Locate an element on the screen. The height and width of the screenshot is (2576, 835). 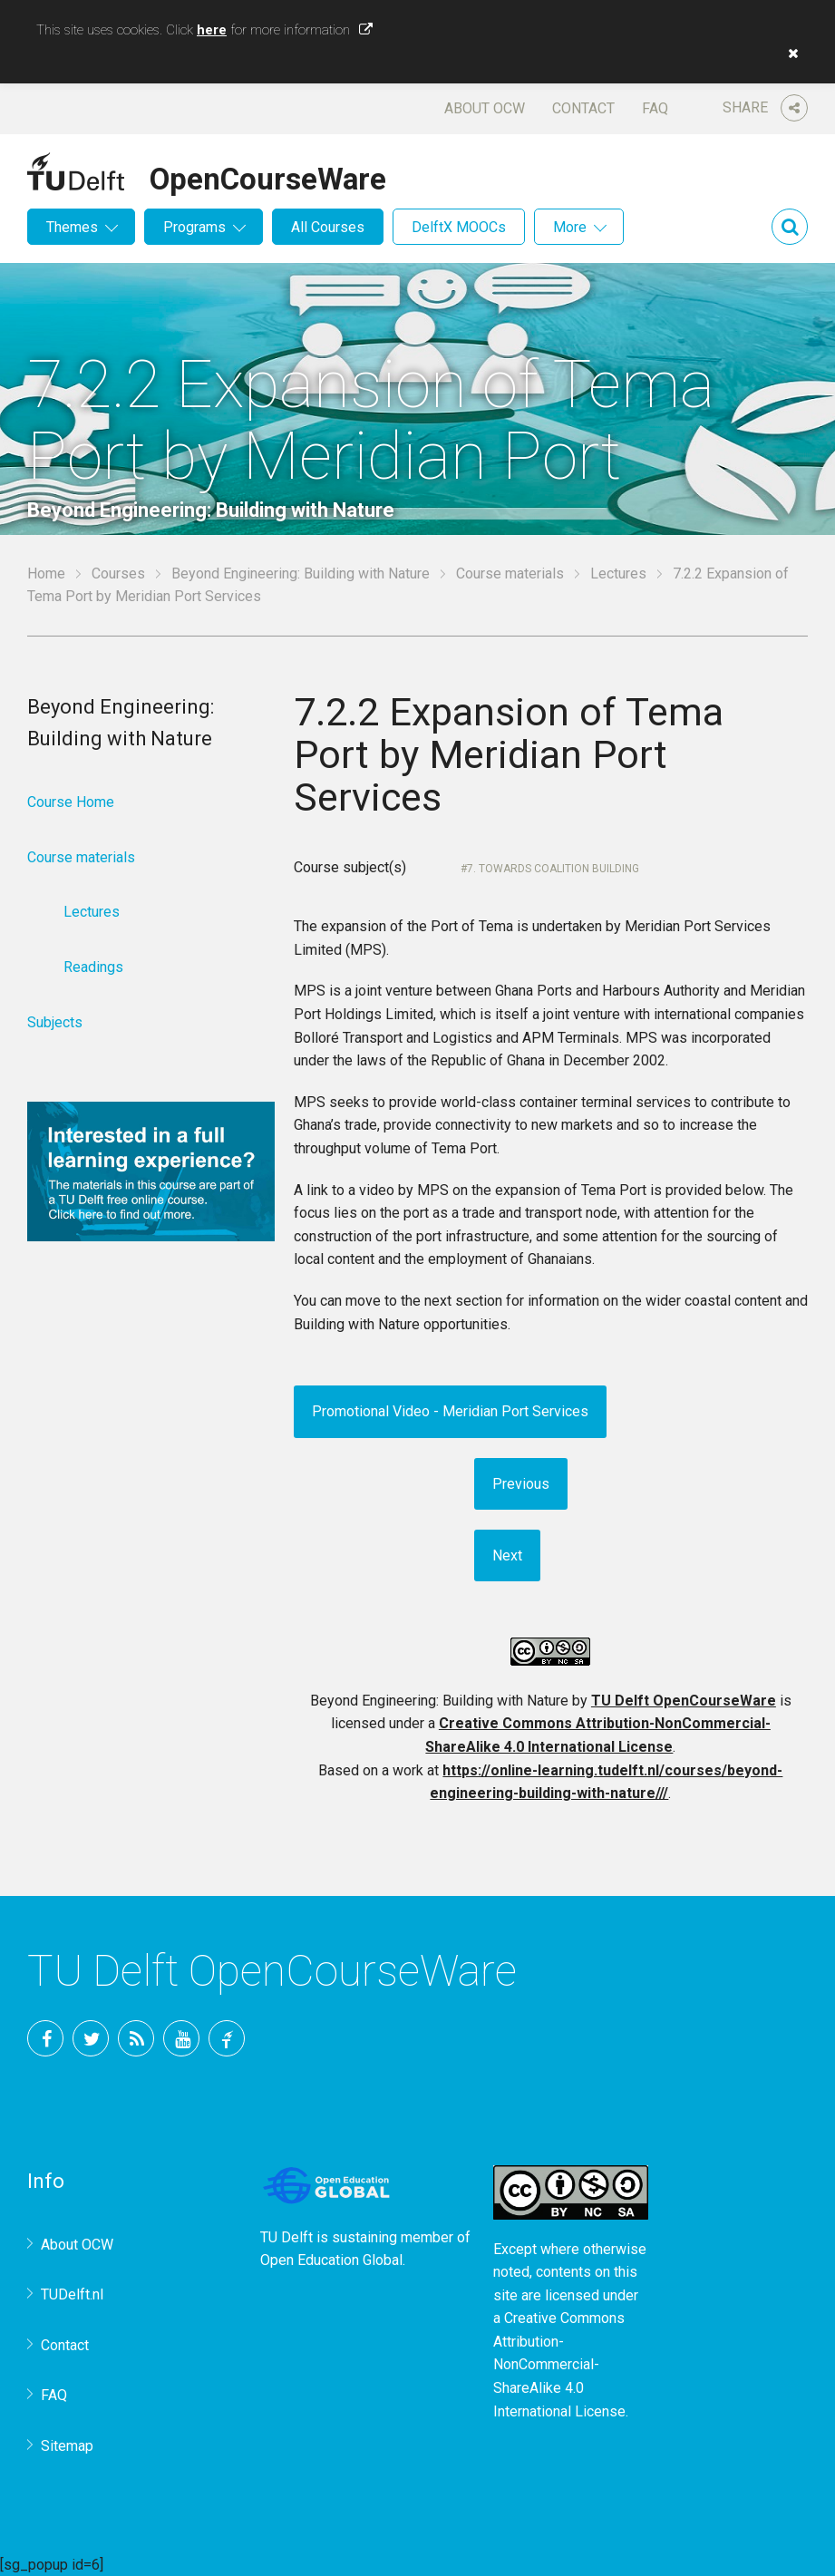
Next is located at coordinates (507, 1555).